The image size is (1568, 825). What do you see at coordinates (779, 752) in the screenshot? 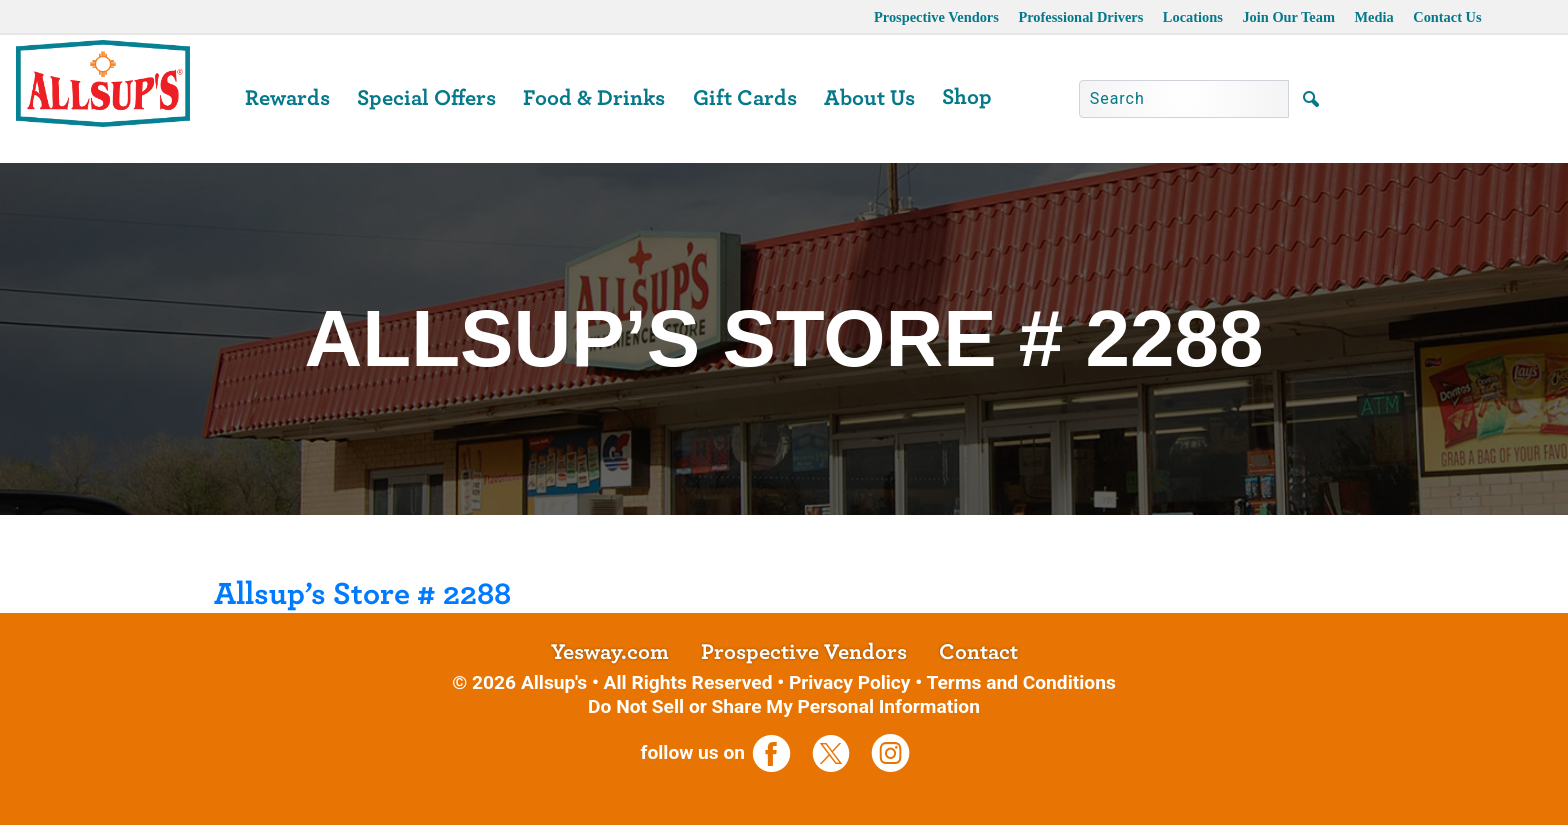
I see `[opens a new tab]` at bounding box center [779, 752].